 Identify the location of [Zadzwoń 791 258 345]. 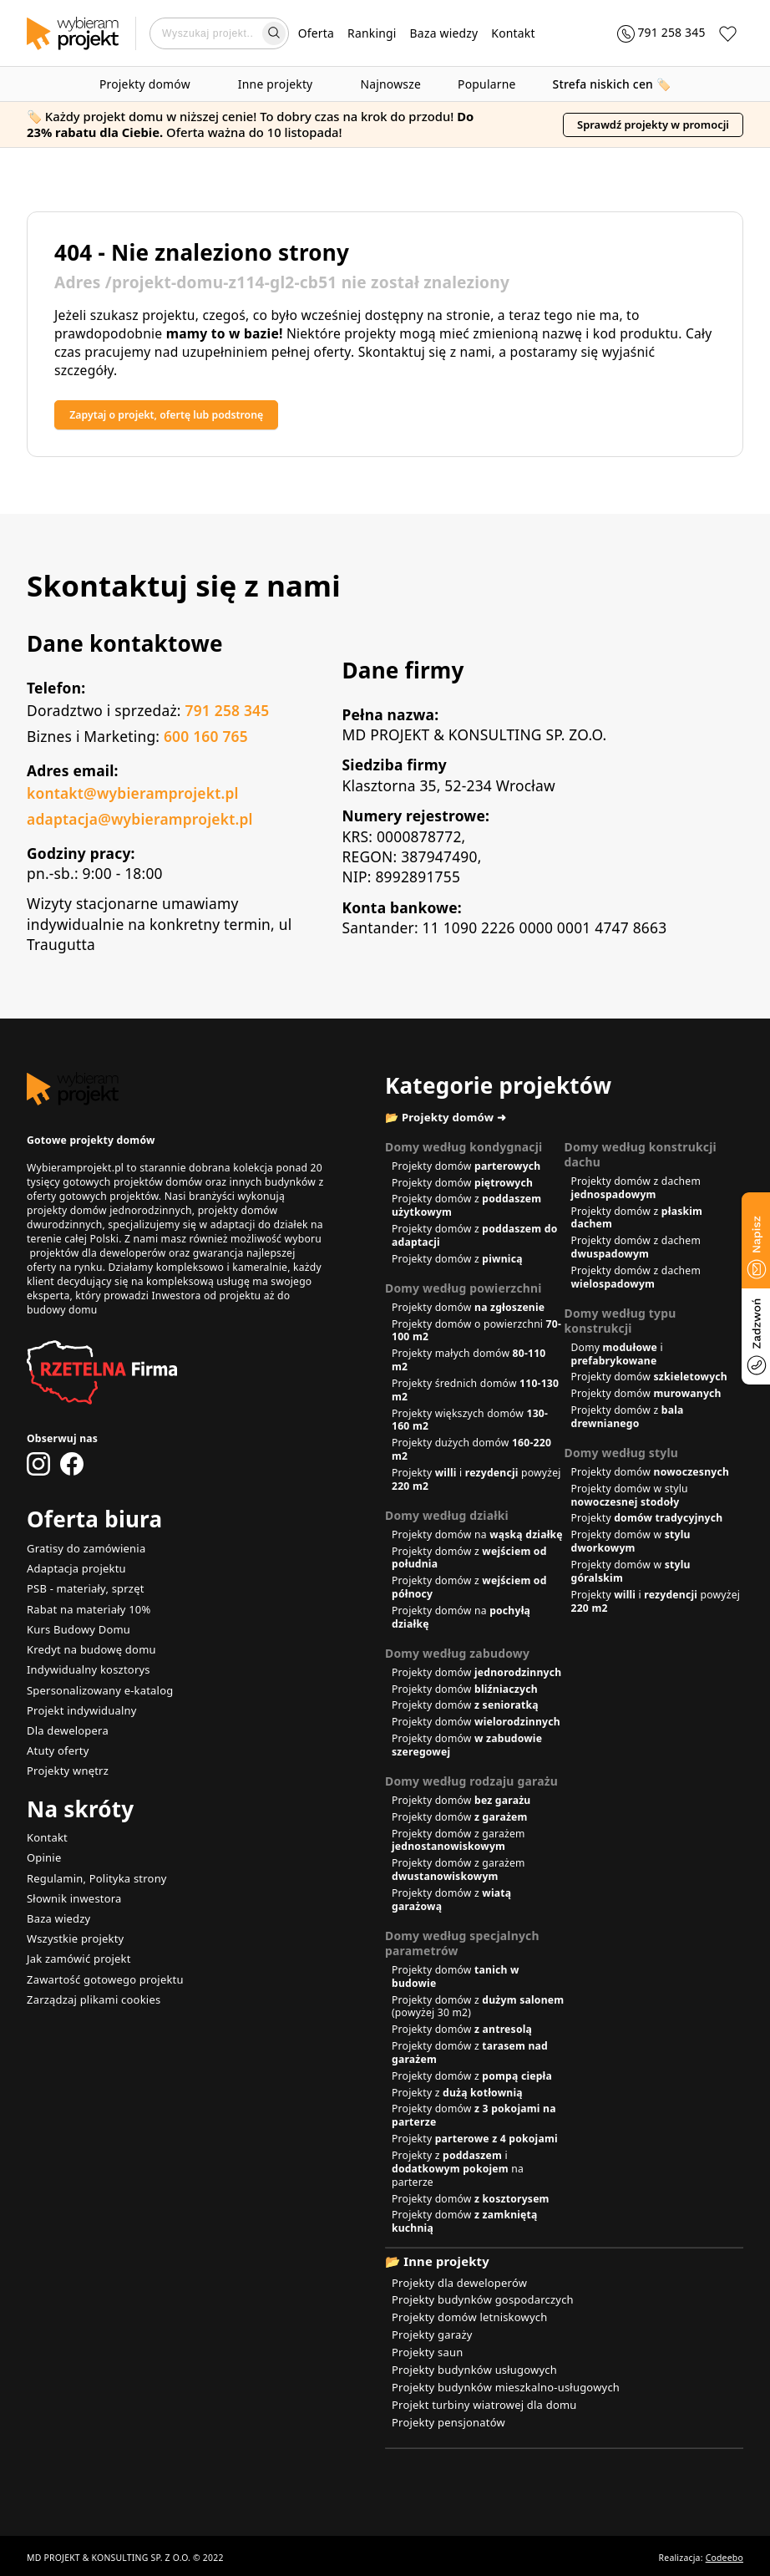
(652, 33).